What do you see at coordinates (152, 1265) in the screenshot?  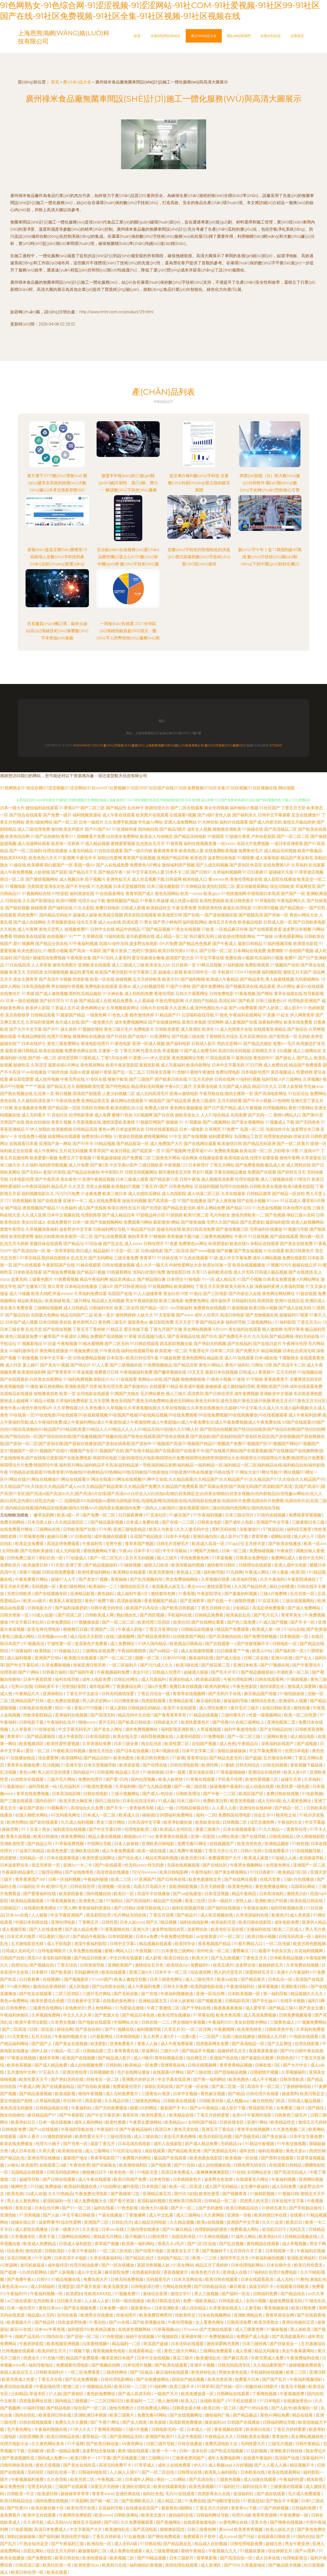 I see `成人大片一级天天` at bounding box center [152, 1265].